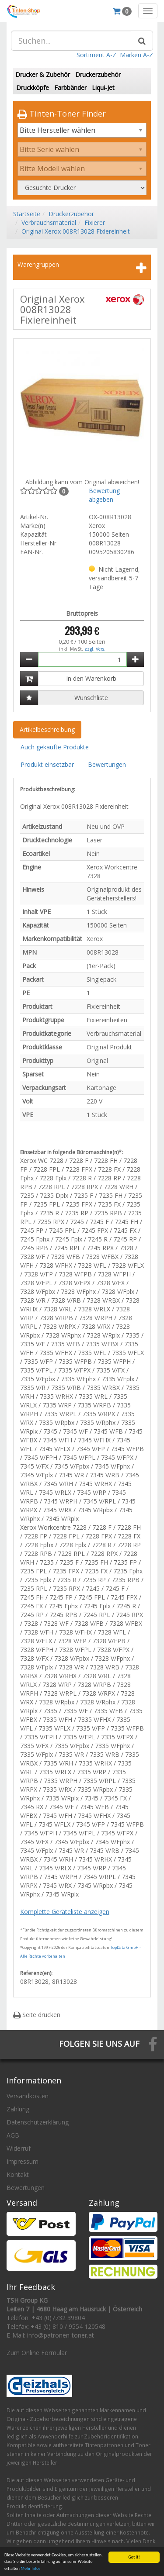  What do you see at coordinates (18, 2174) in the screenshot?
I see `Kontakt` at bounding box center [18, 2174].